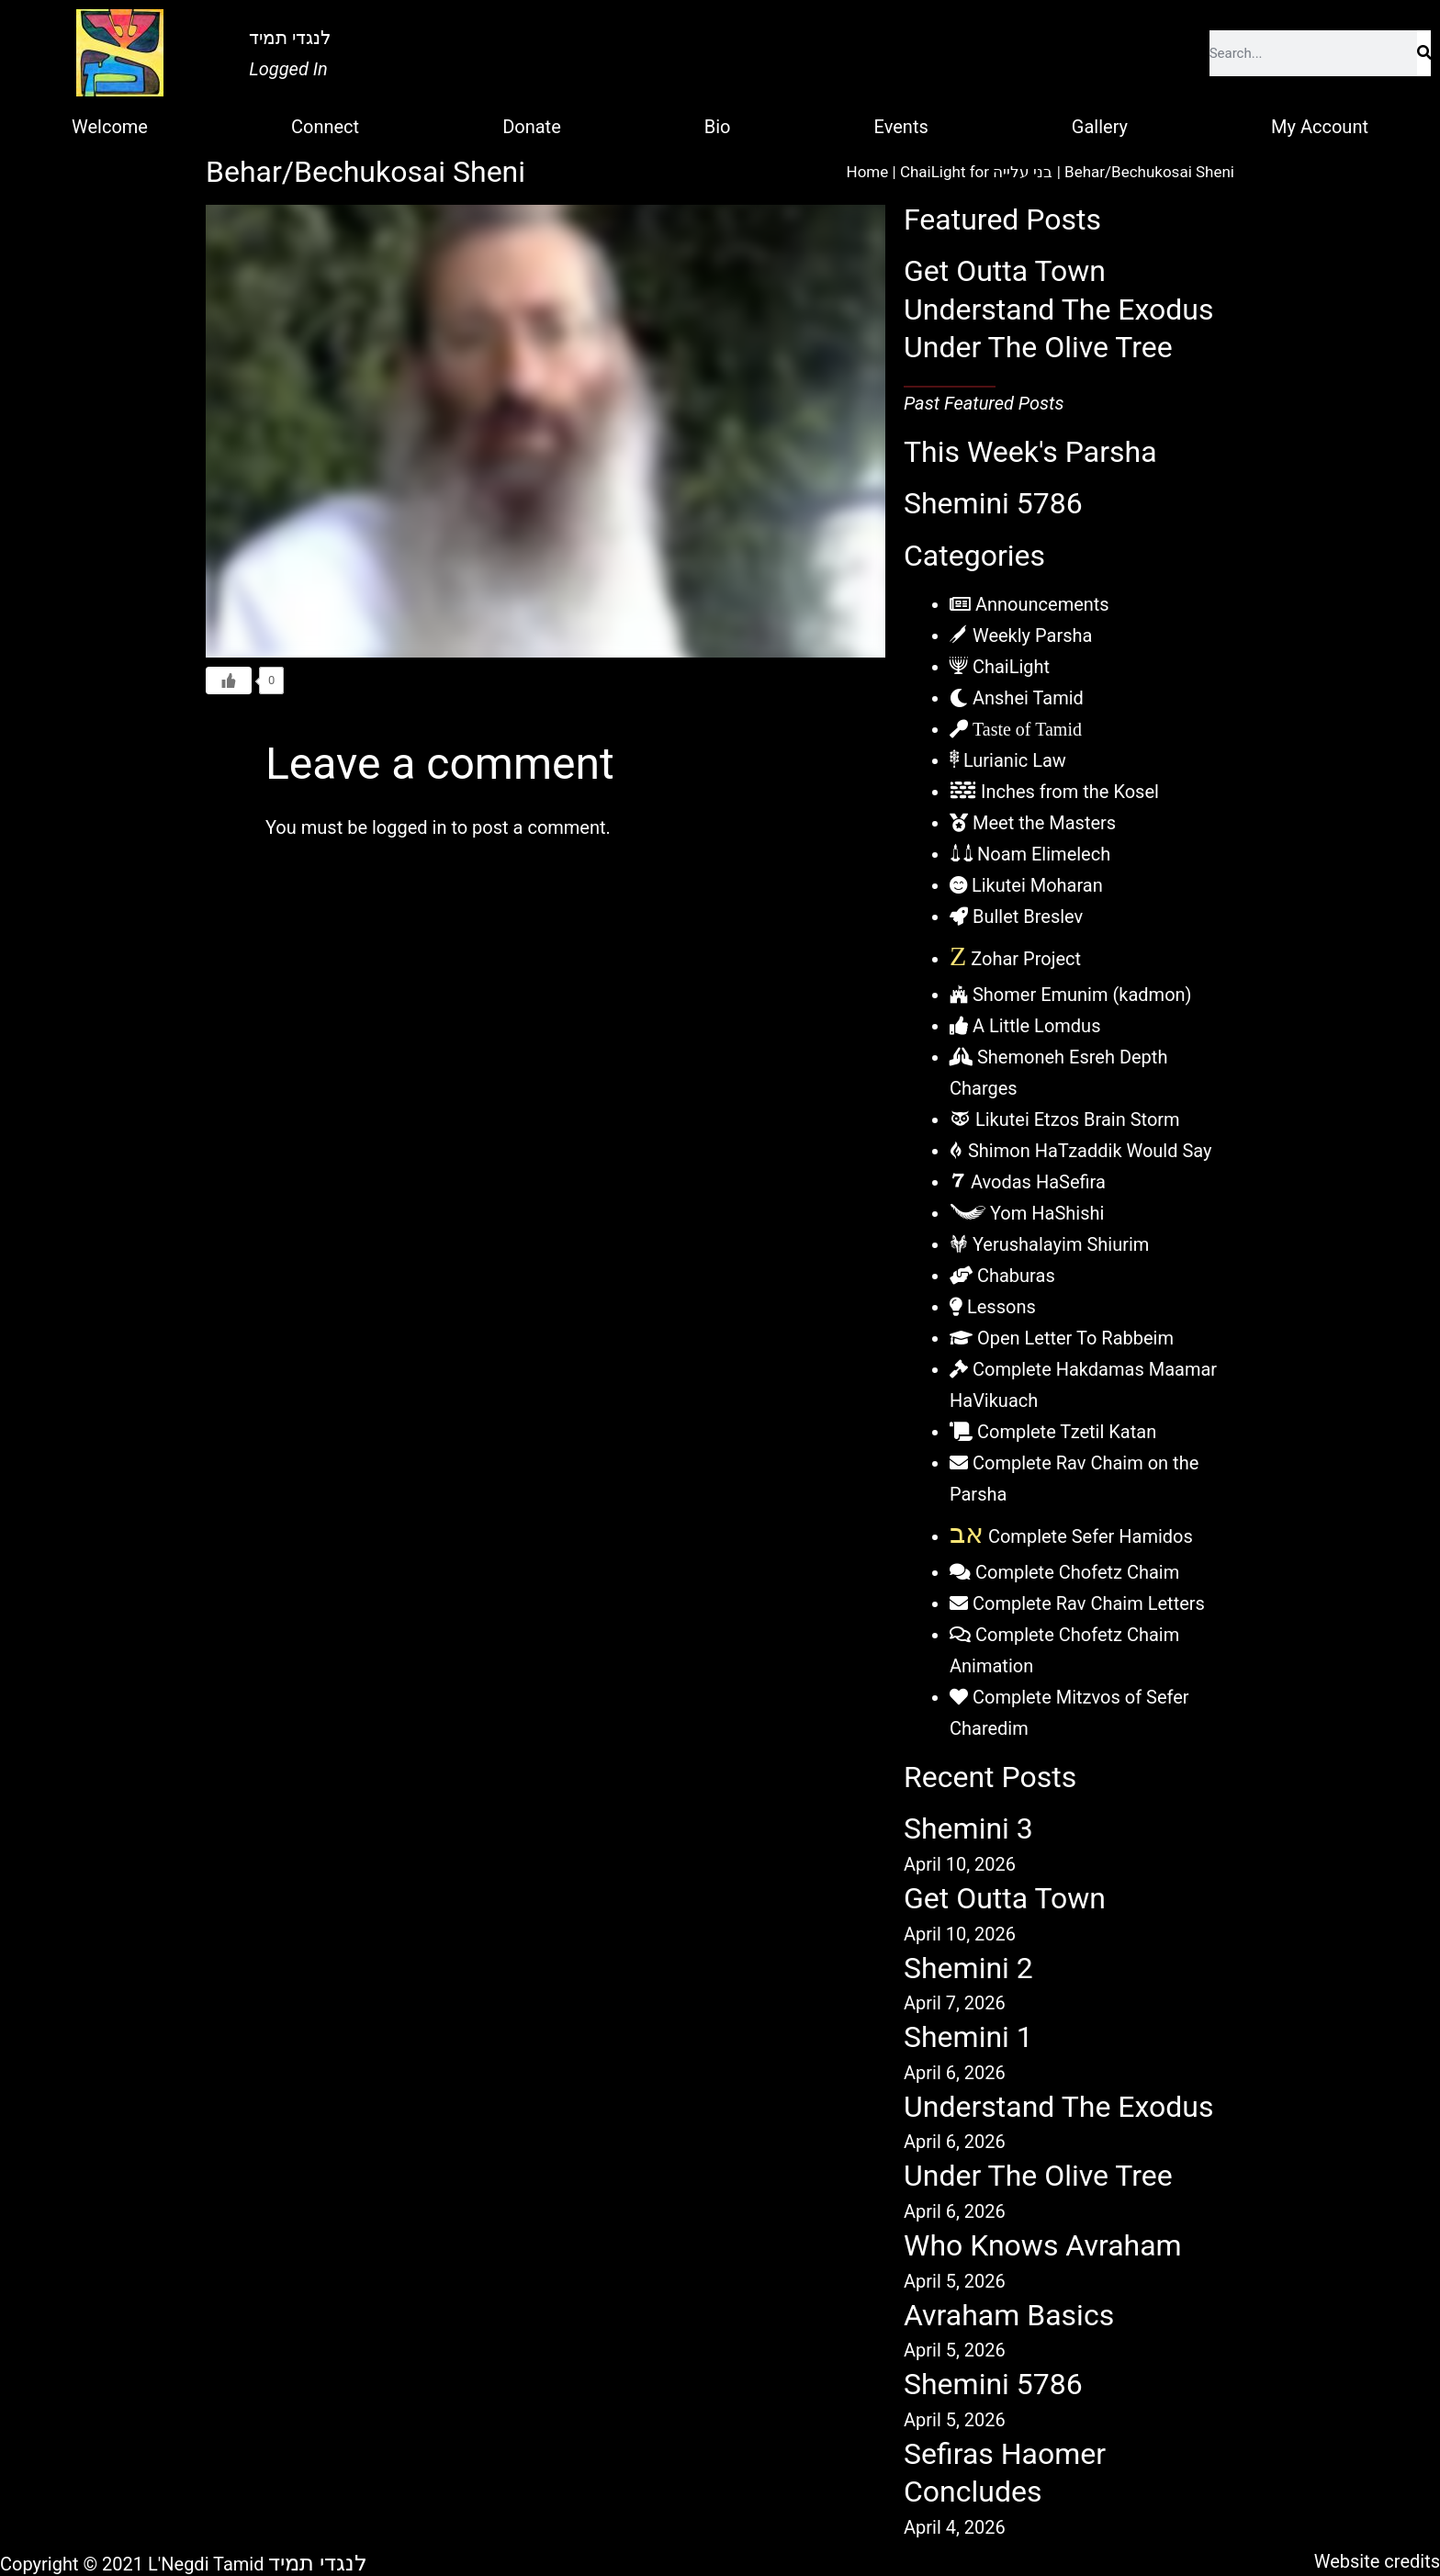  What do you see at coordinates (1059, 309) in the screenshot?
I see `Understand The Exodus` at bounding box center [1059, 309].